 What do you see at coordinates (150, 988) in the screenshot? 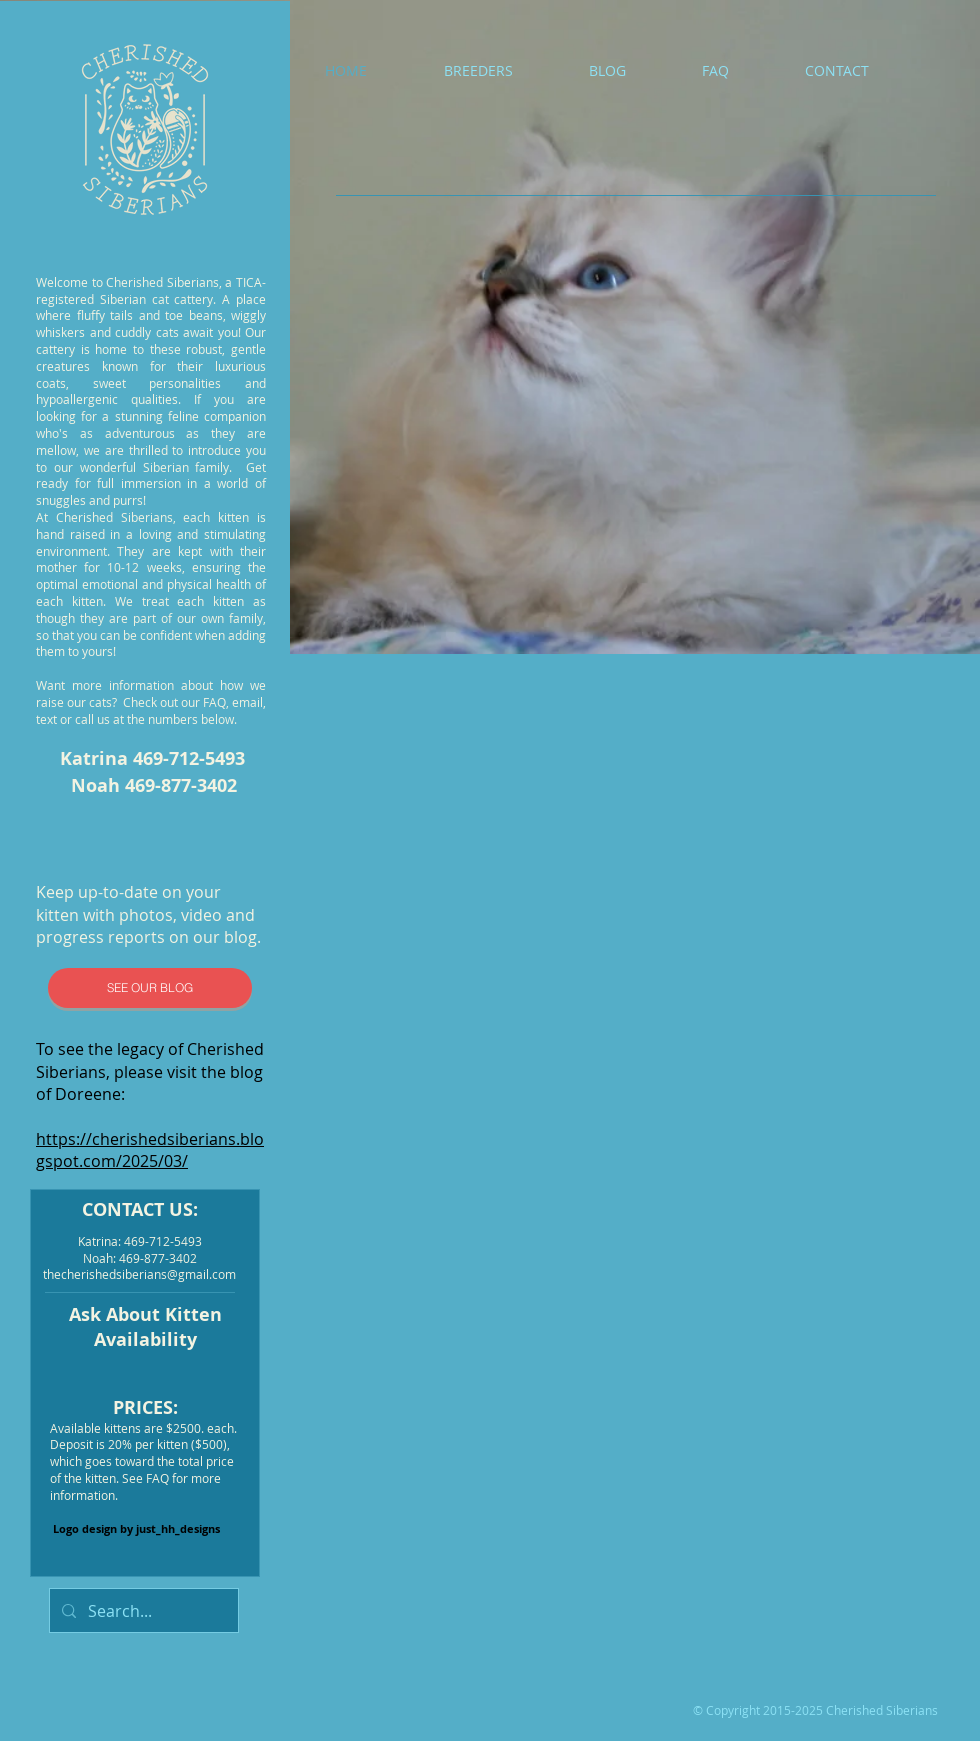
I see `[SEE OUR BLOG]` at bounding box center [150, 988].